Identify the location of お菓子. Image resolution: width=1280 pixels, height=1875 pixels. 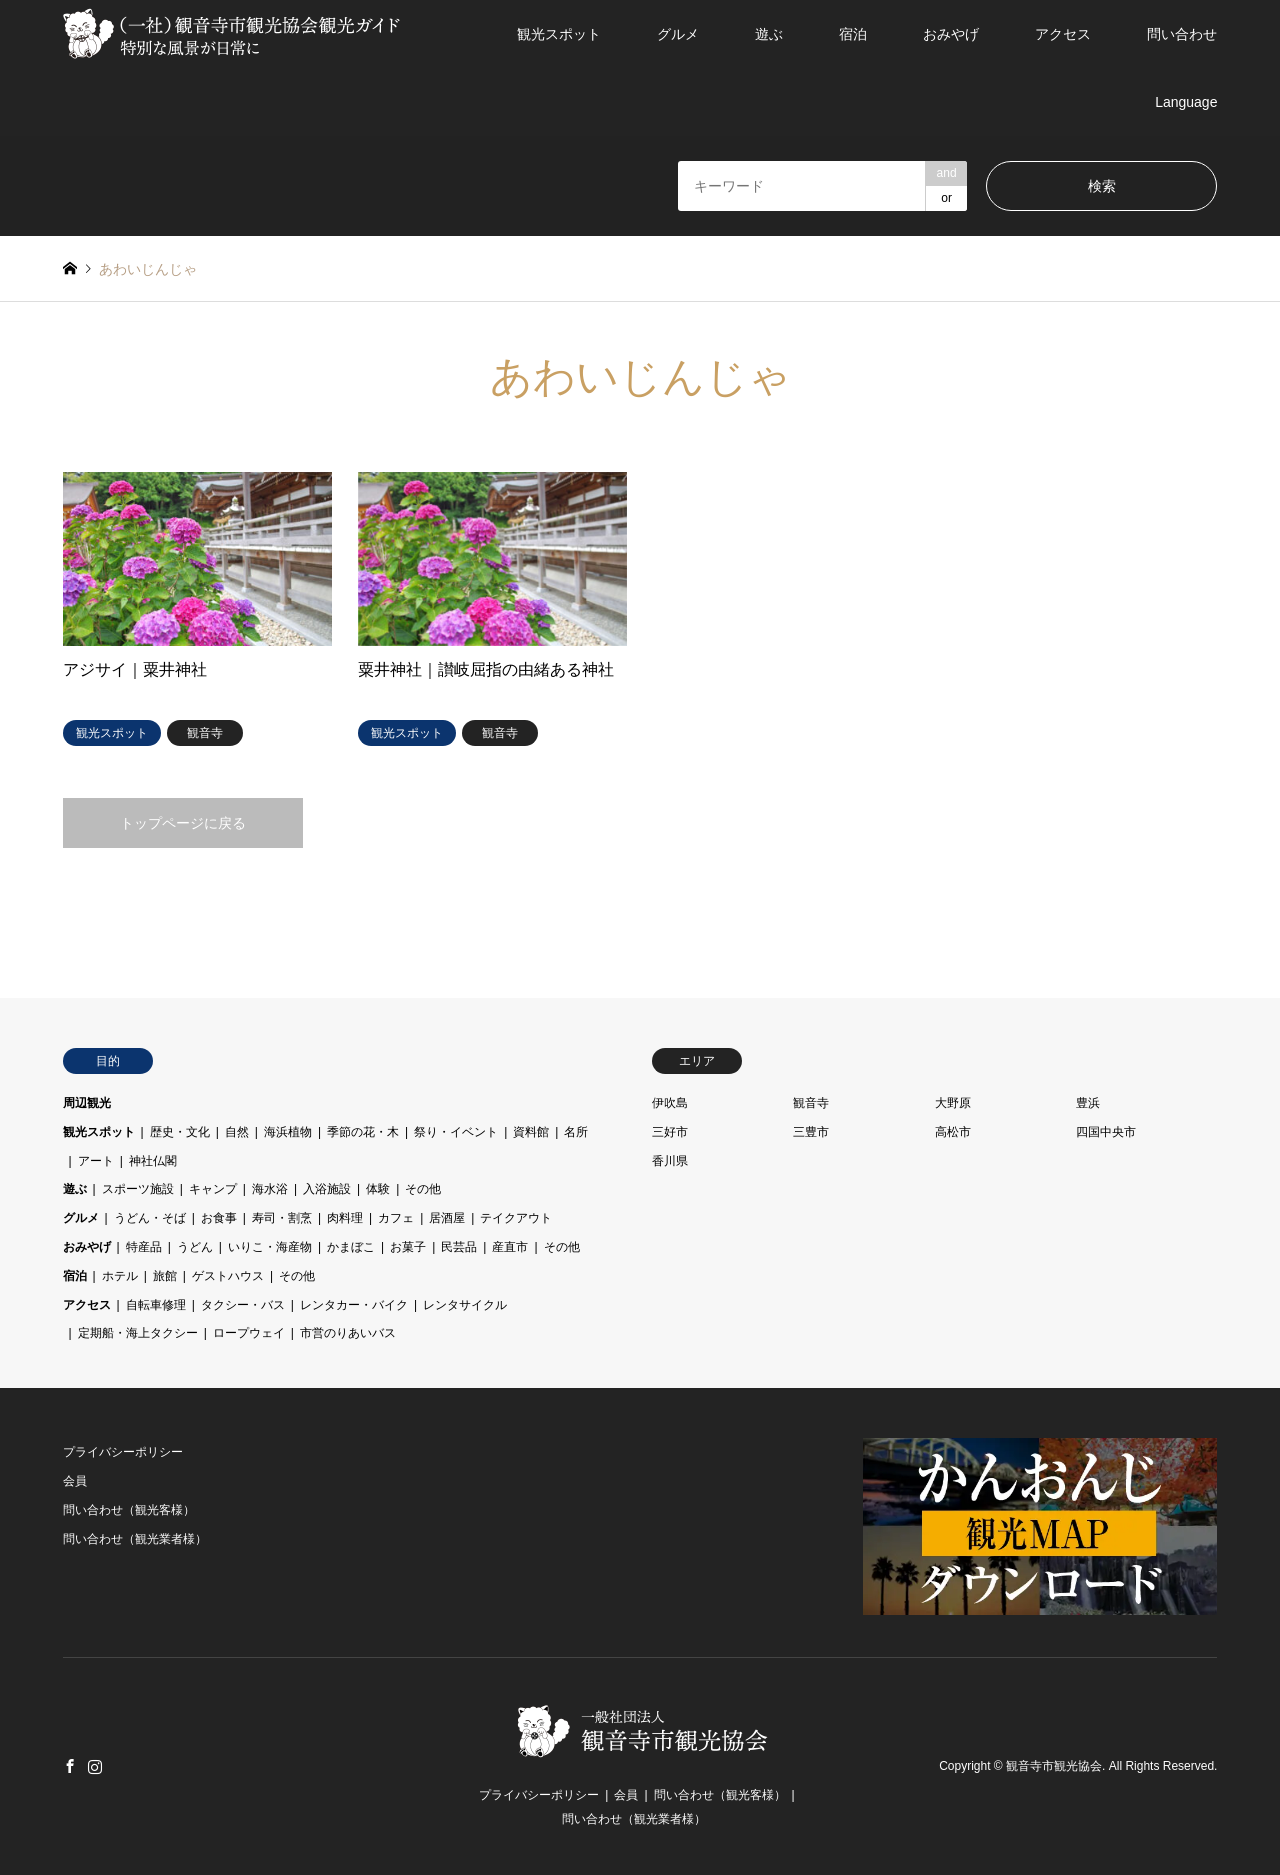
(408, 1247).